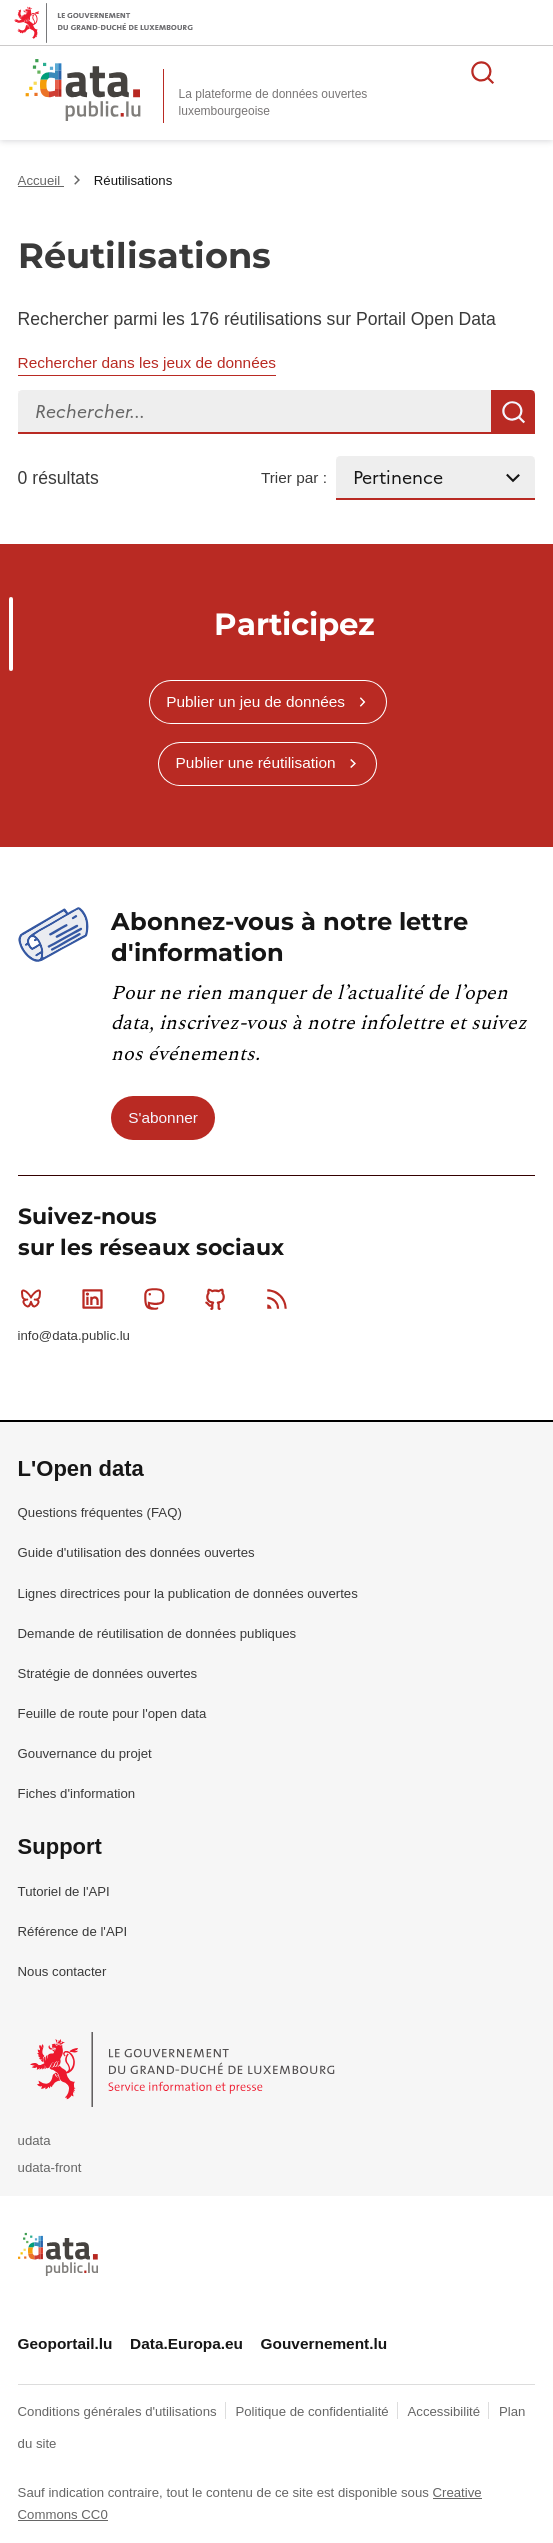 The width and height of the screenshot is (553, 2543). What do you see at coordinates (119, 2411) in the screenshot?
I see `Conditions générales d'utilisations` at bounding box center [119, 2411].